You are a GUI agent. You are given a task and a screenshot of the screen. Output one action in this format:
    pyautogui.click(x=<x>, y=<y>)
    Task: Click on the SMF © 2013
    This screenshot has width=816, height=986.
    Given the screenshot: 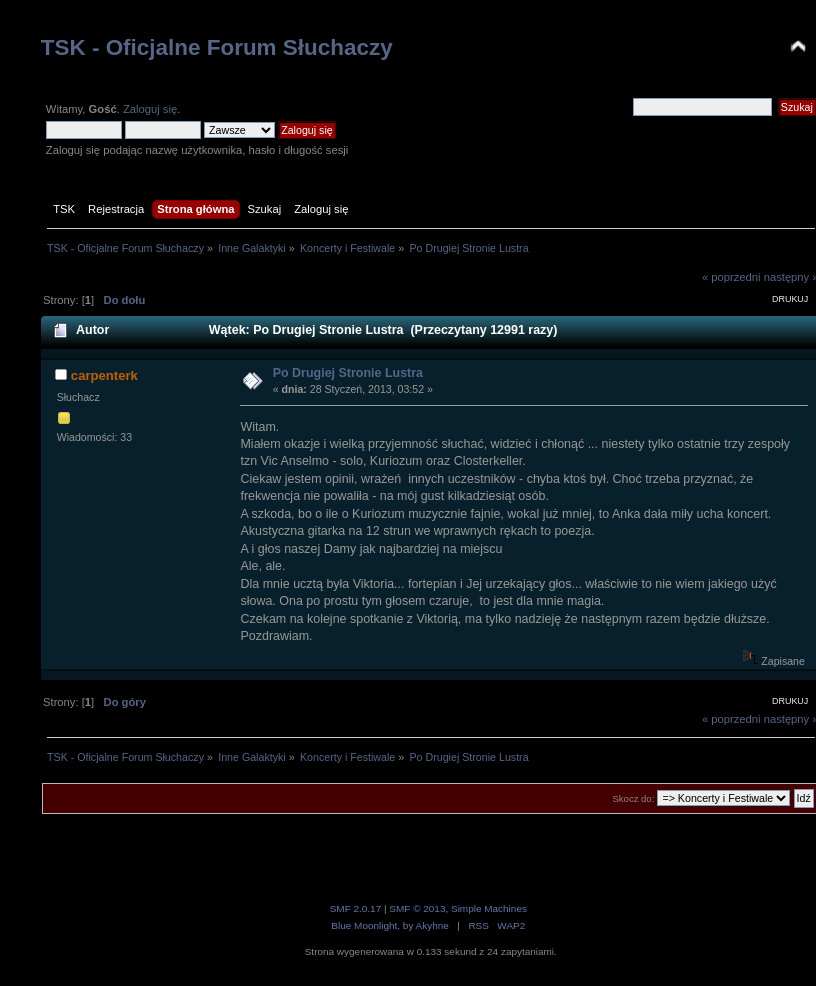 What is the action you would take?
    pyautogui.click(x=417, y=908)
    